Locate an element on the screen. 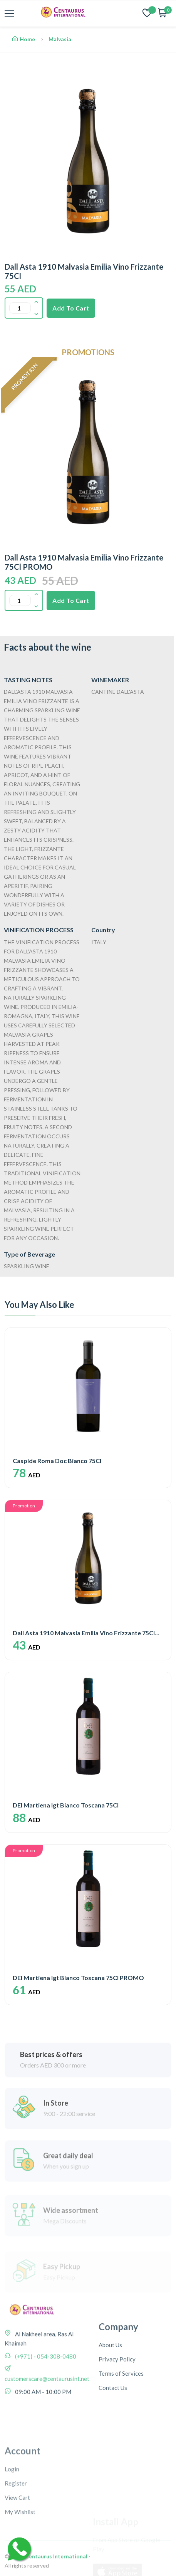 Image resolution: width=176 pixels, height=2576 pixels. DEI Martiena Igt Bianco Toscana 75Cl is located at coordinates (66, 1805).